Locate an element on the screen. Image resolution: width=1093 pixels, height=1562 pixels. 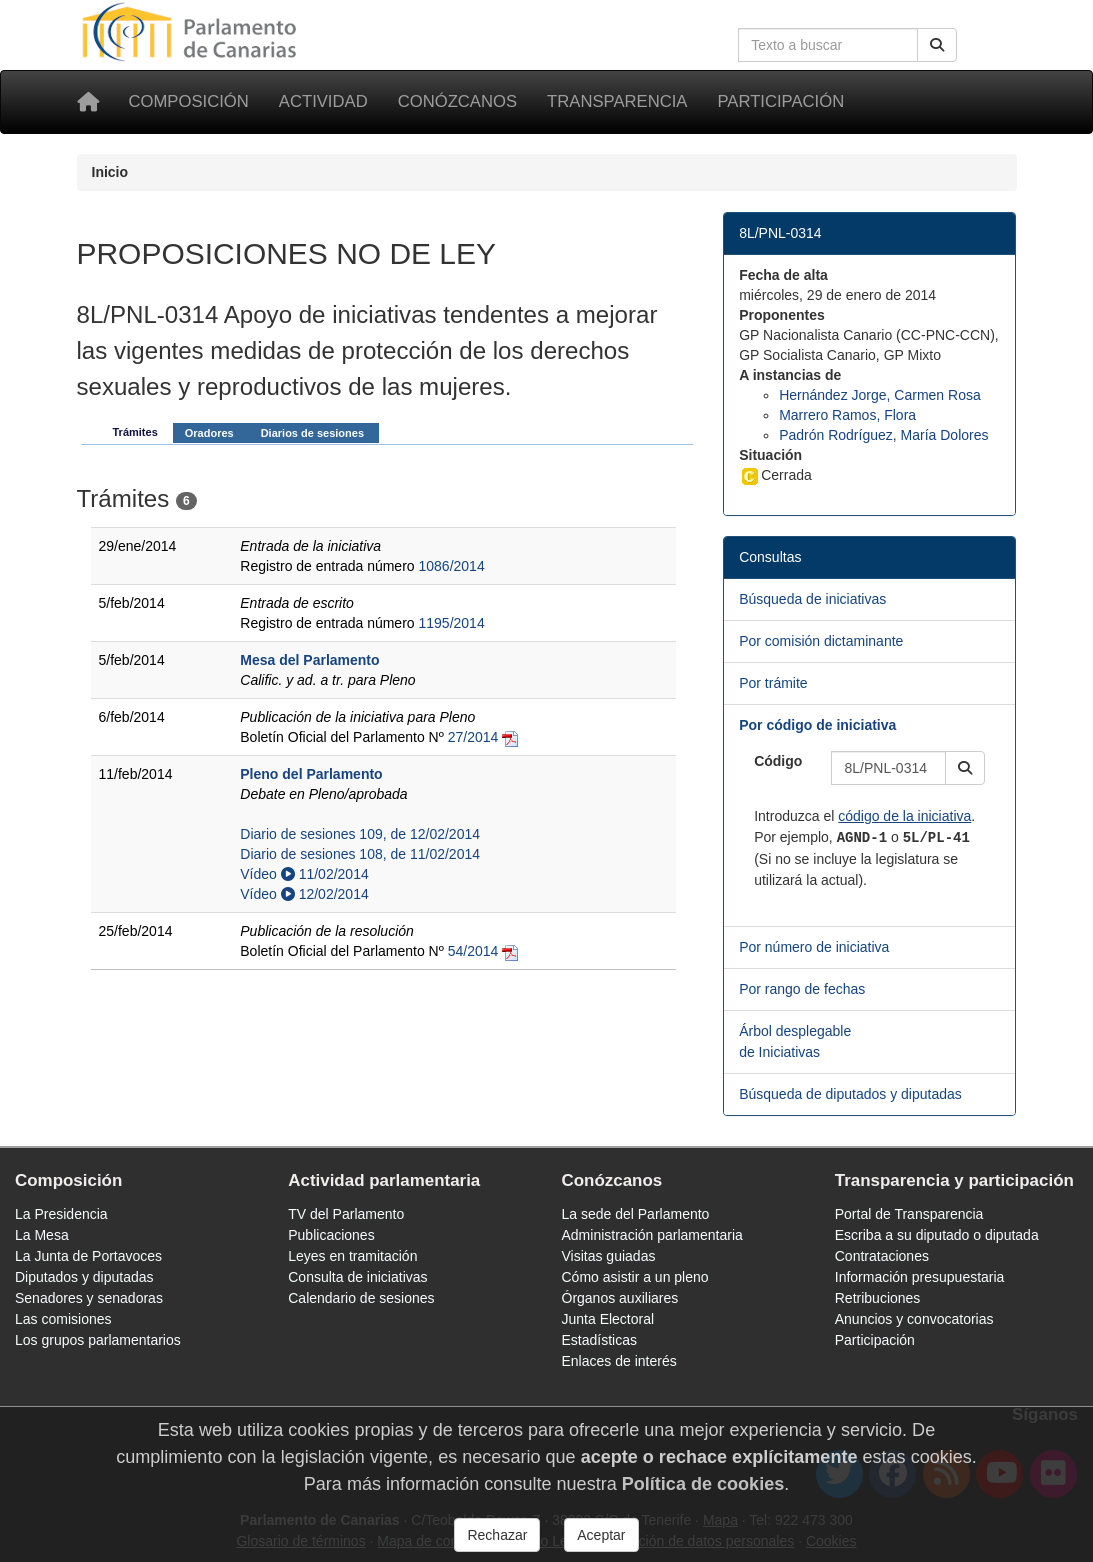
TV del Parlamento is located at coordinates (346, 1214).